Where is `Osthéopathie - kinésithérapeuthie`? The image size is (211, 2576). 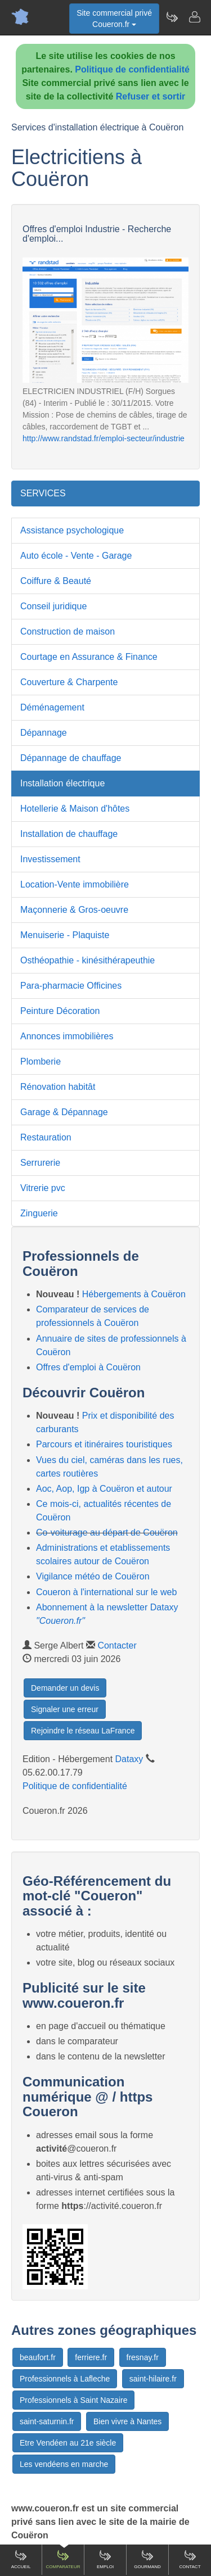
Osthéopathie - kinésithérapeuthie is located at coordinates (87, 960).